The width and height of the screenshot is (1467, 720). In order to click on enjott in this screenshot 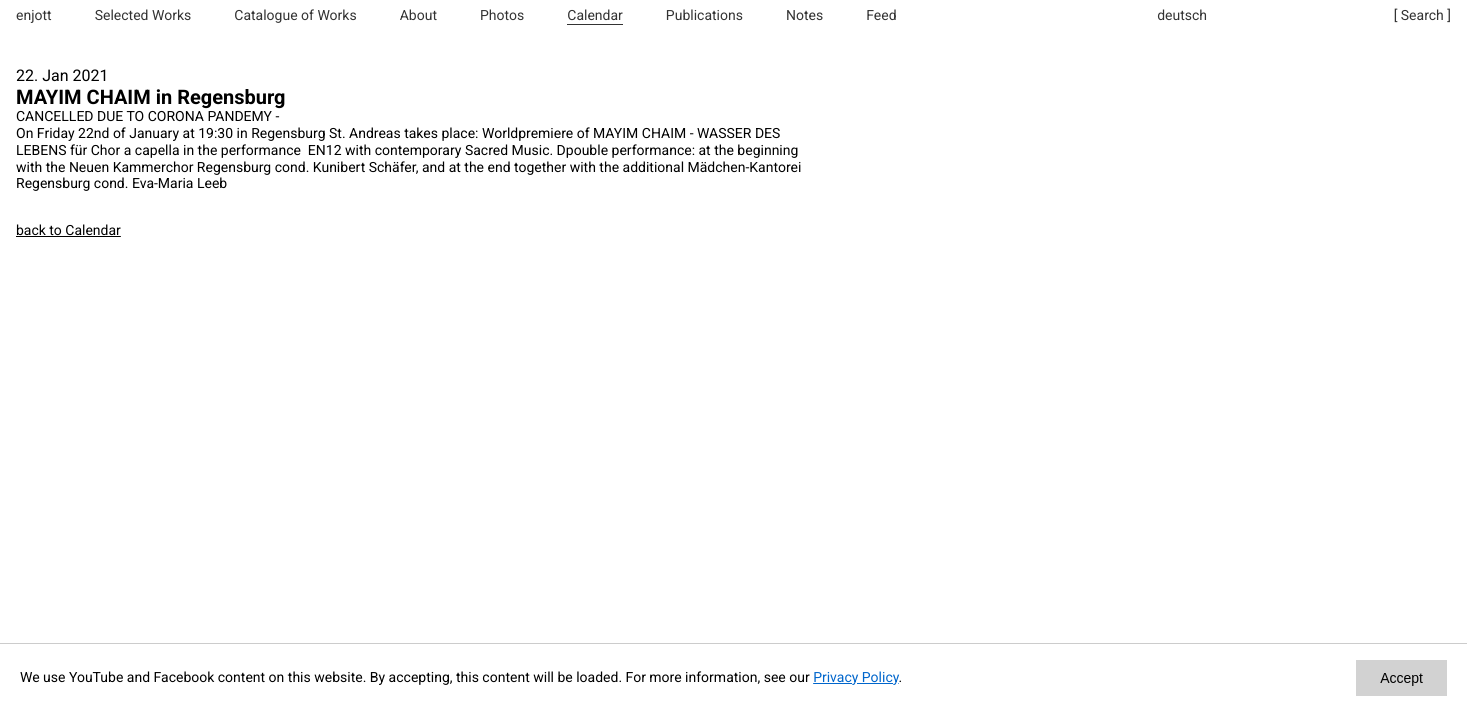, I will do `click(34, 16)`.